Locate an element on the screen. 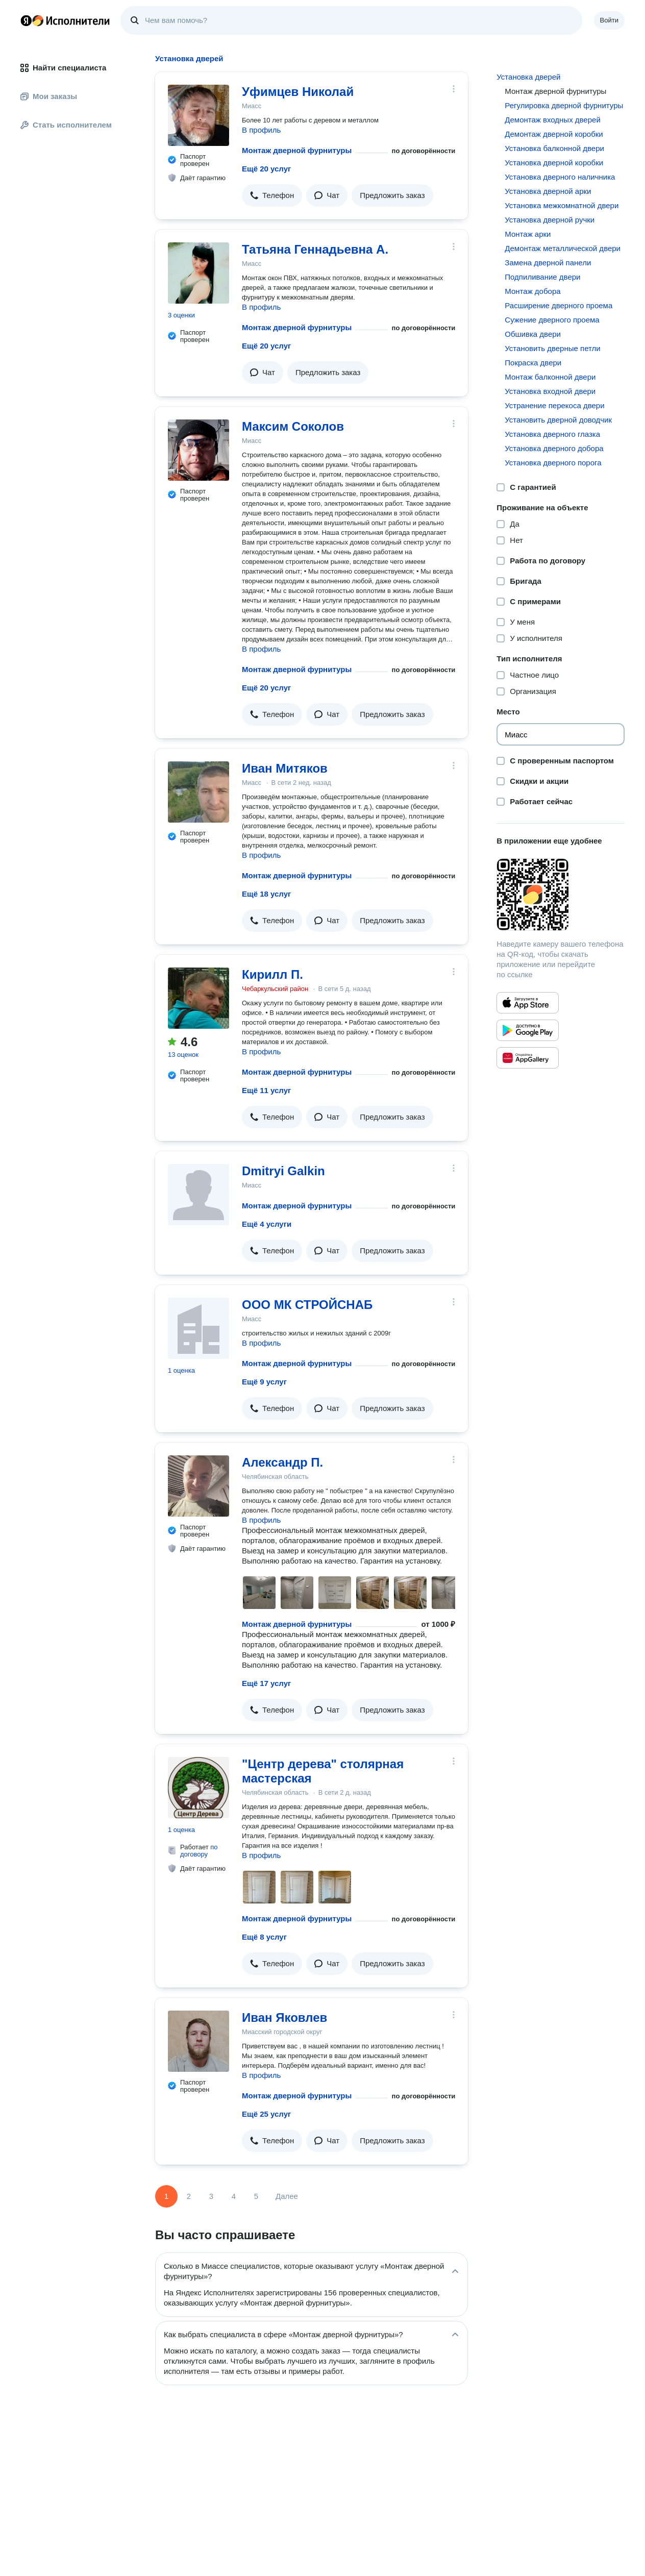 This screenshot has width=645, height=2576. Установка дверного порога is located at coordinates (553, 462).